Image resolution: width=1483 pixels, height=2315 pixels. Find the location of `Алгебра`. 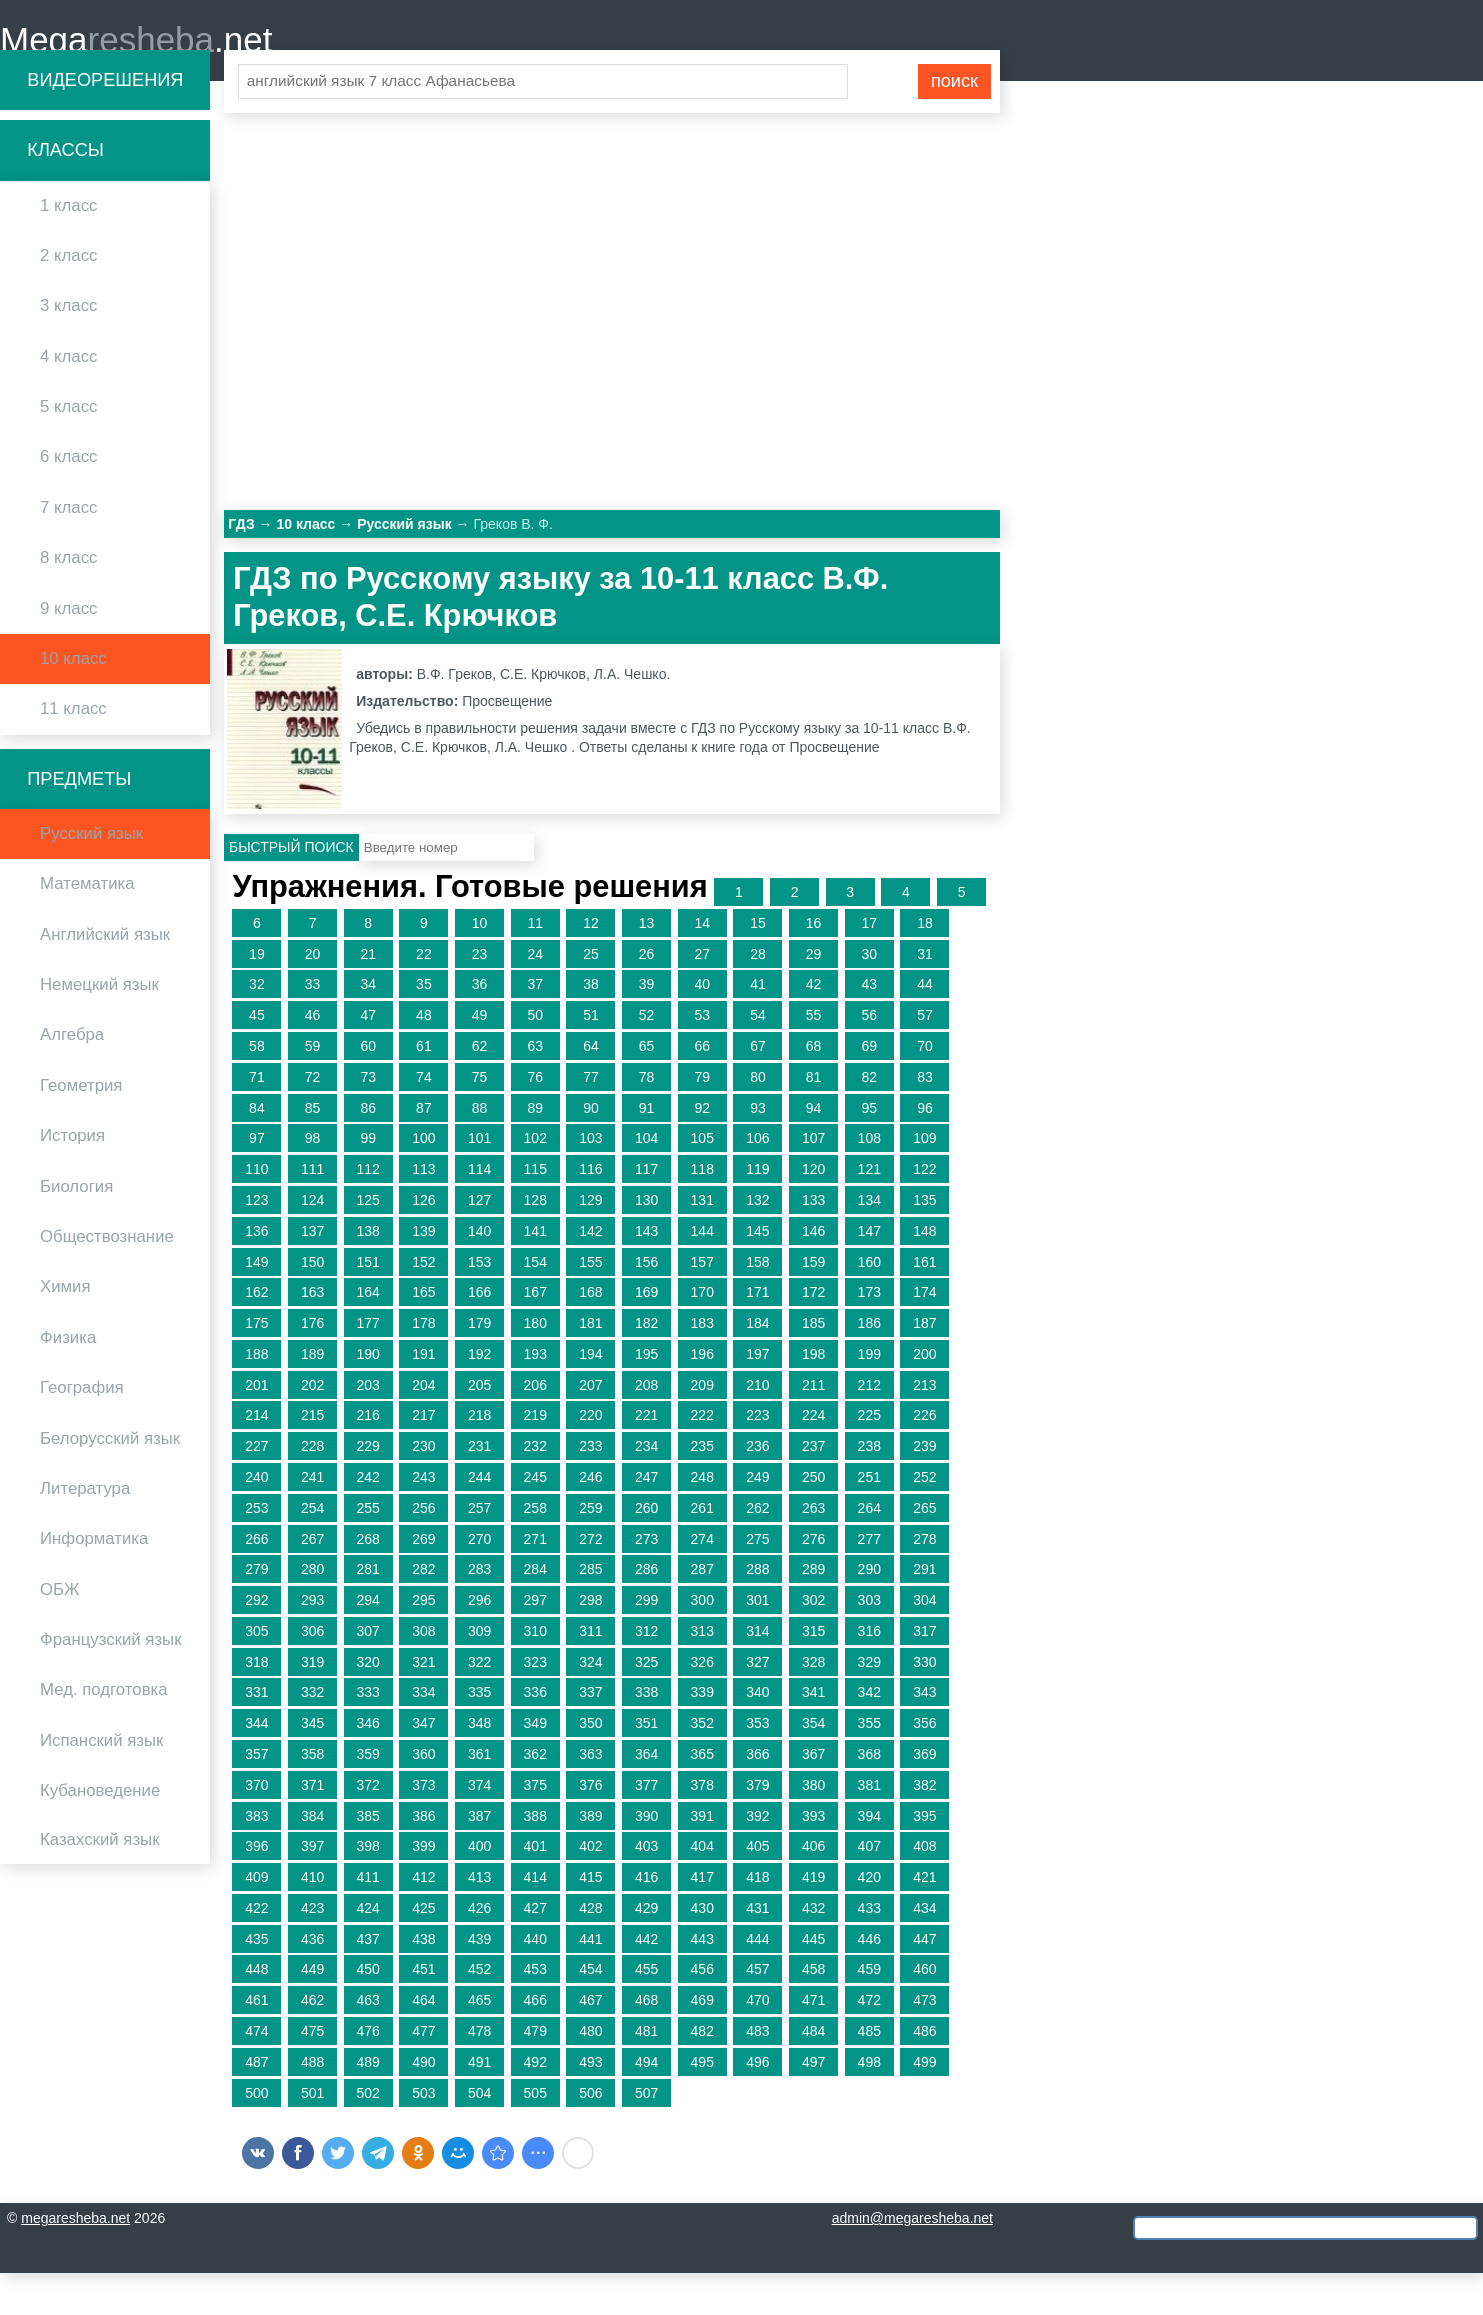

Алгебра is located at coordinates (72, 1076).